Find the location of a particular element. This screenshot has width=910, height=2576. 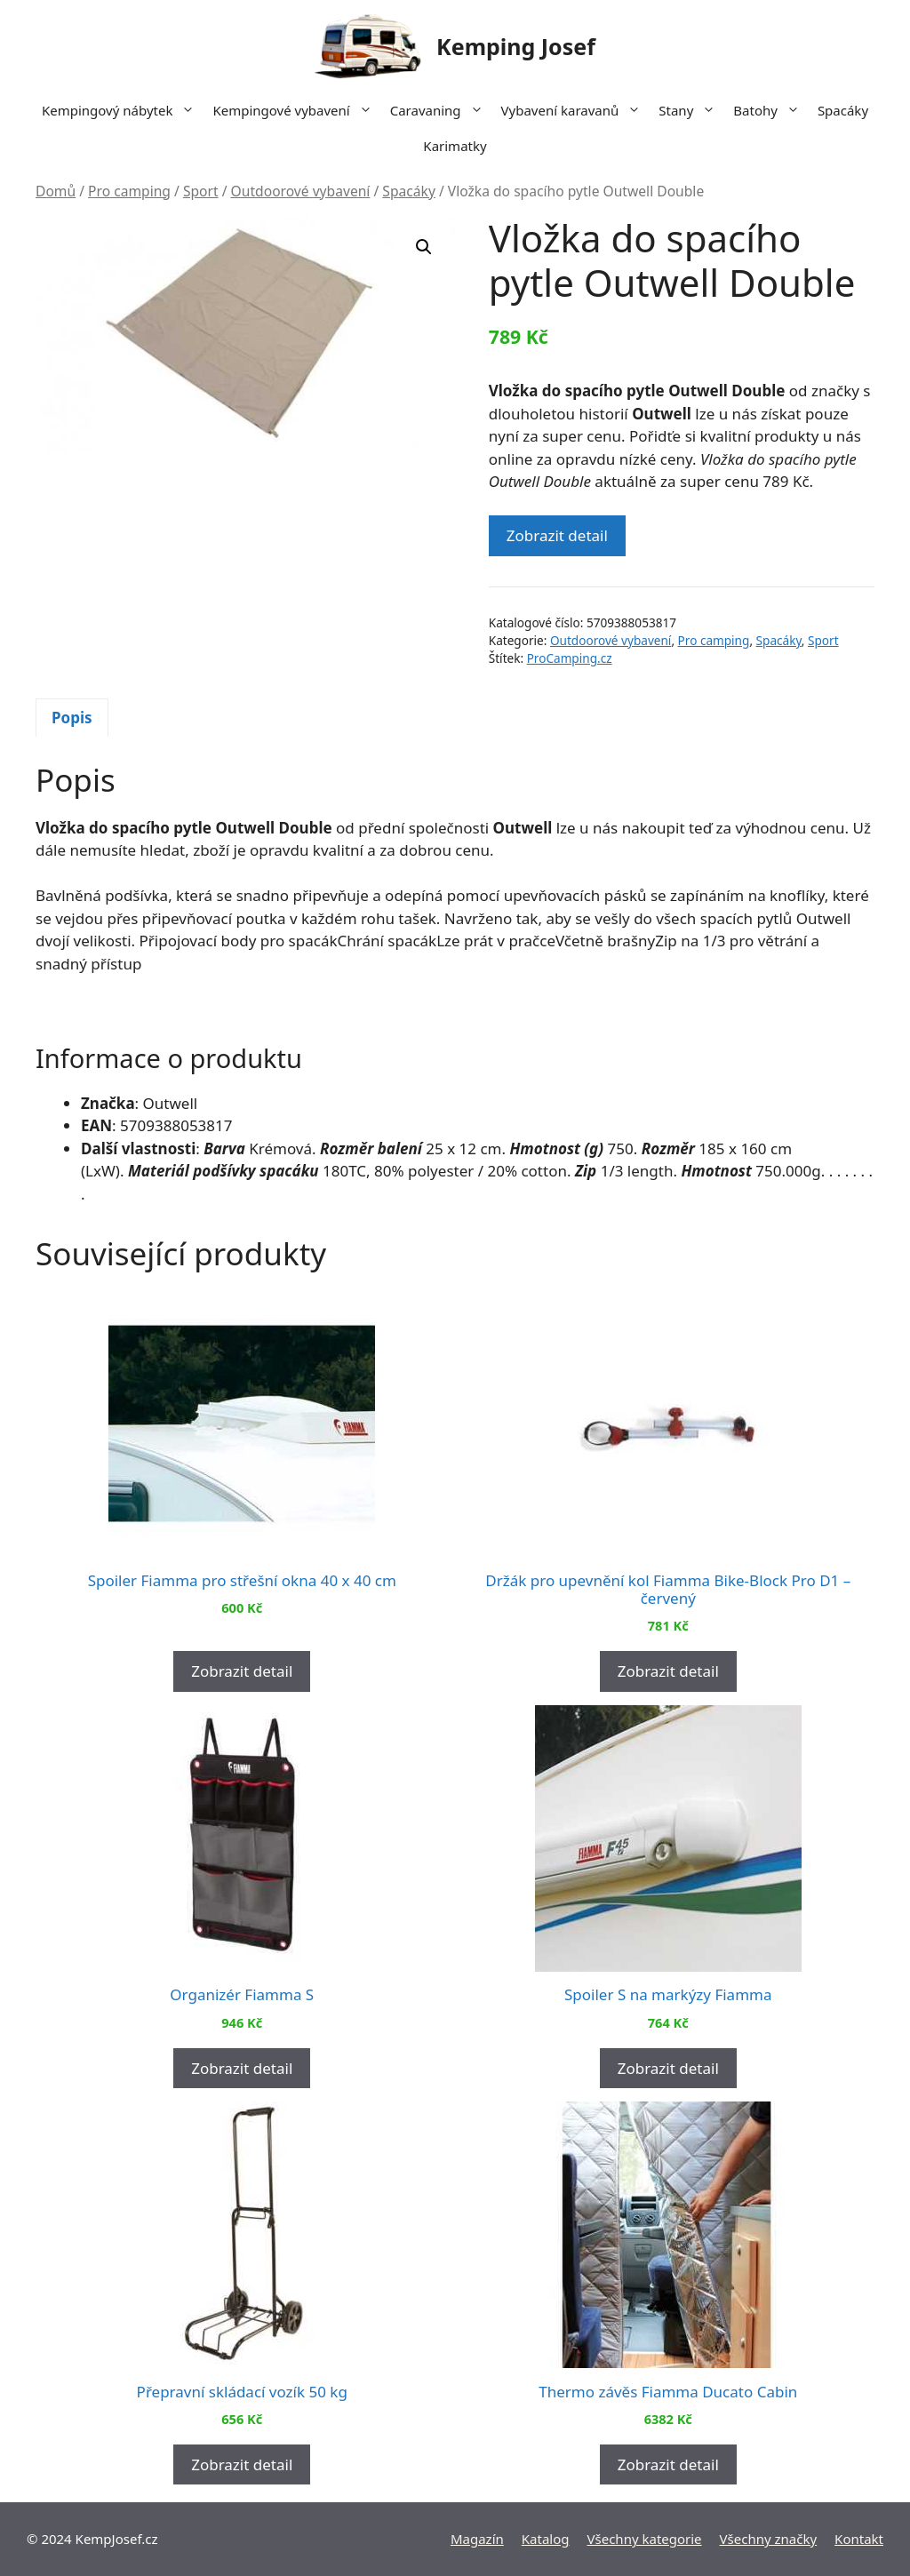

ProCamping.cz is located at coordinates (569, 658).